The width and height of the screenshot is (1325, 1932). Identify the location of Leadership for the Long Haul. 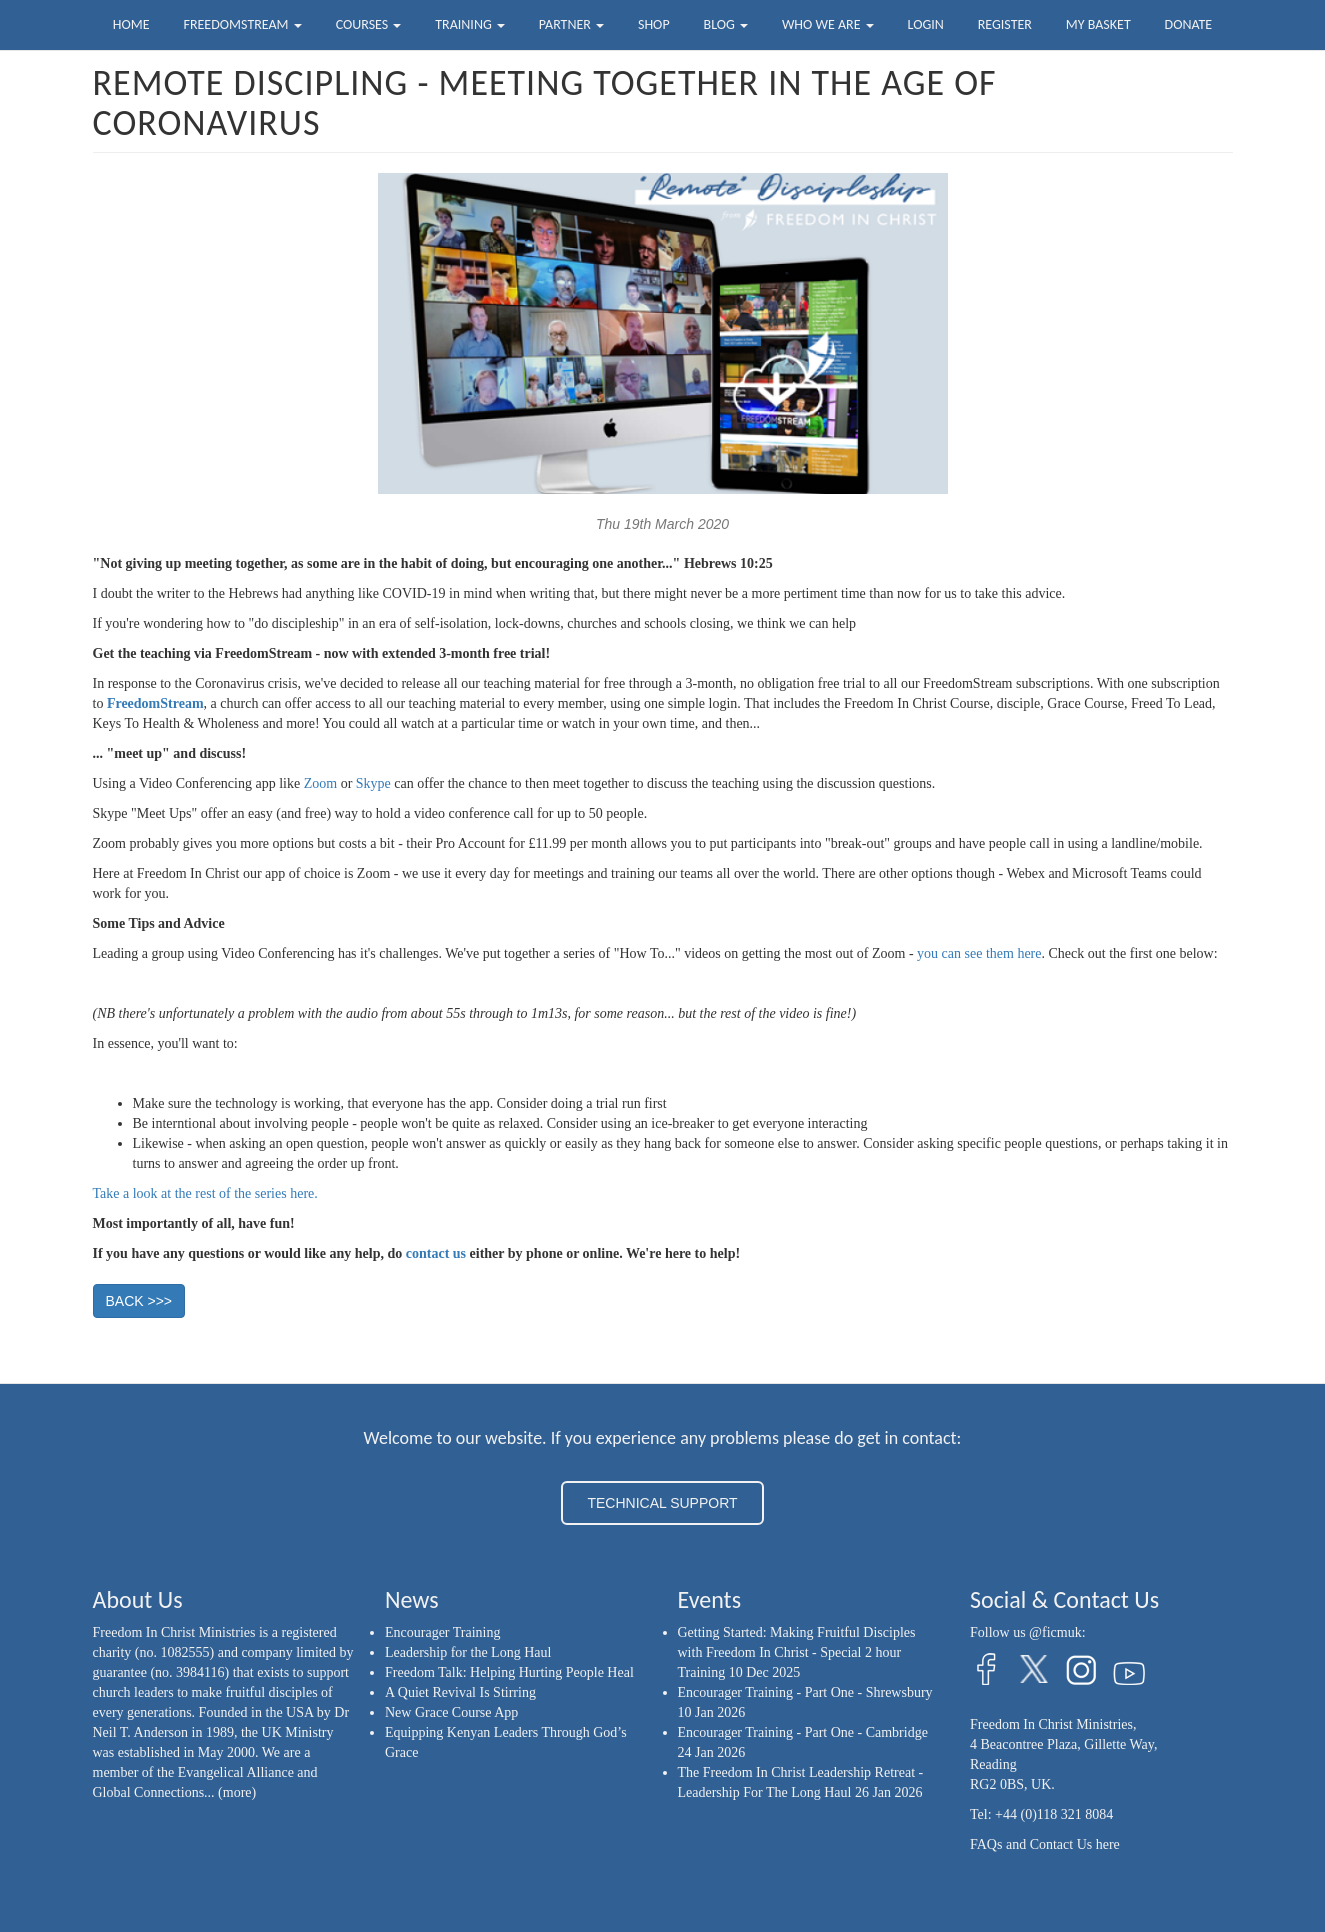
(468, 1652).